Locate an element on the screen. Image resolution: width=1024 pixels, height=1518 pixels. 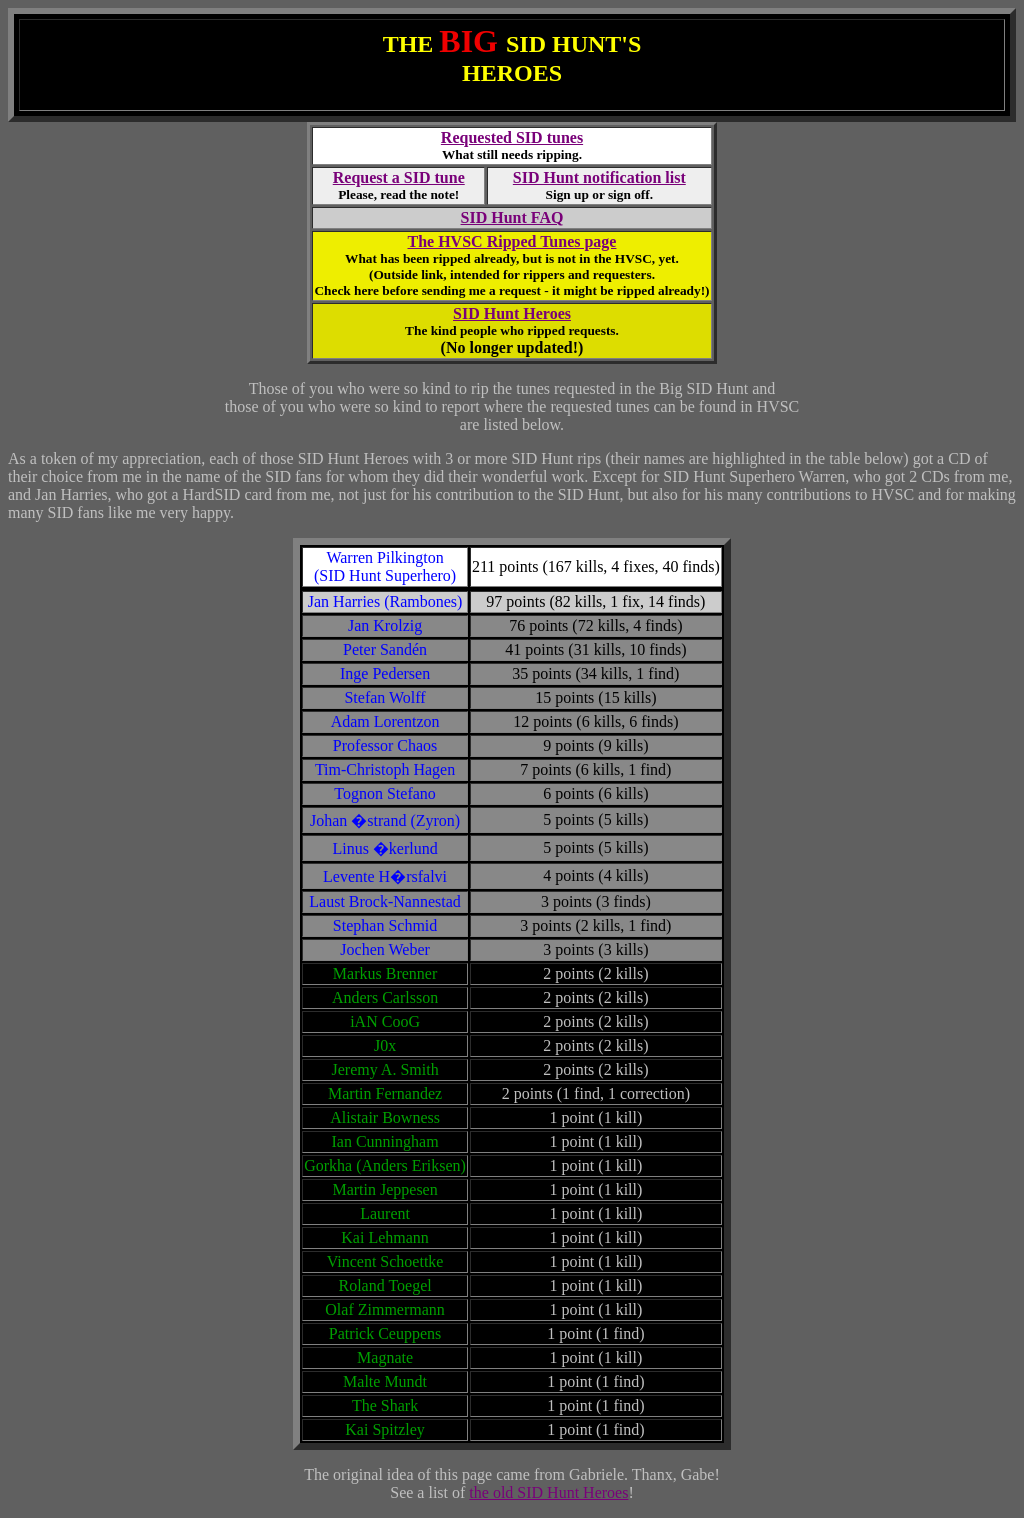
the old SID Hunt Heroes is located at coordinates (548, 1492).